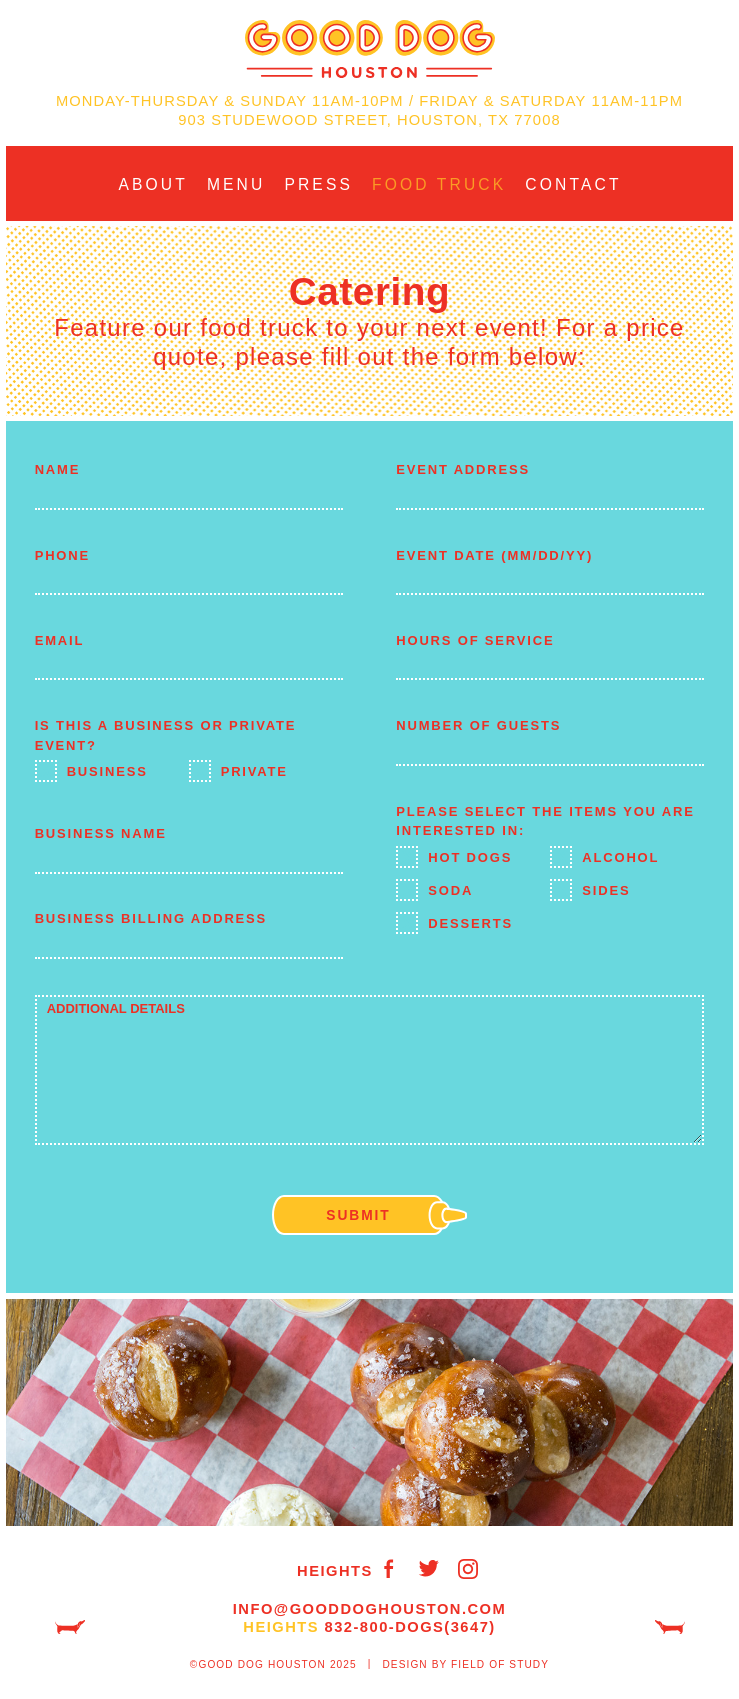  I want to click on Design by Field of Study, so click(465, 1664).